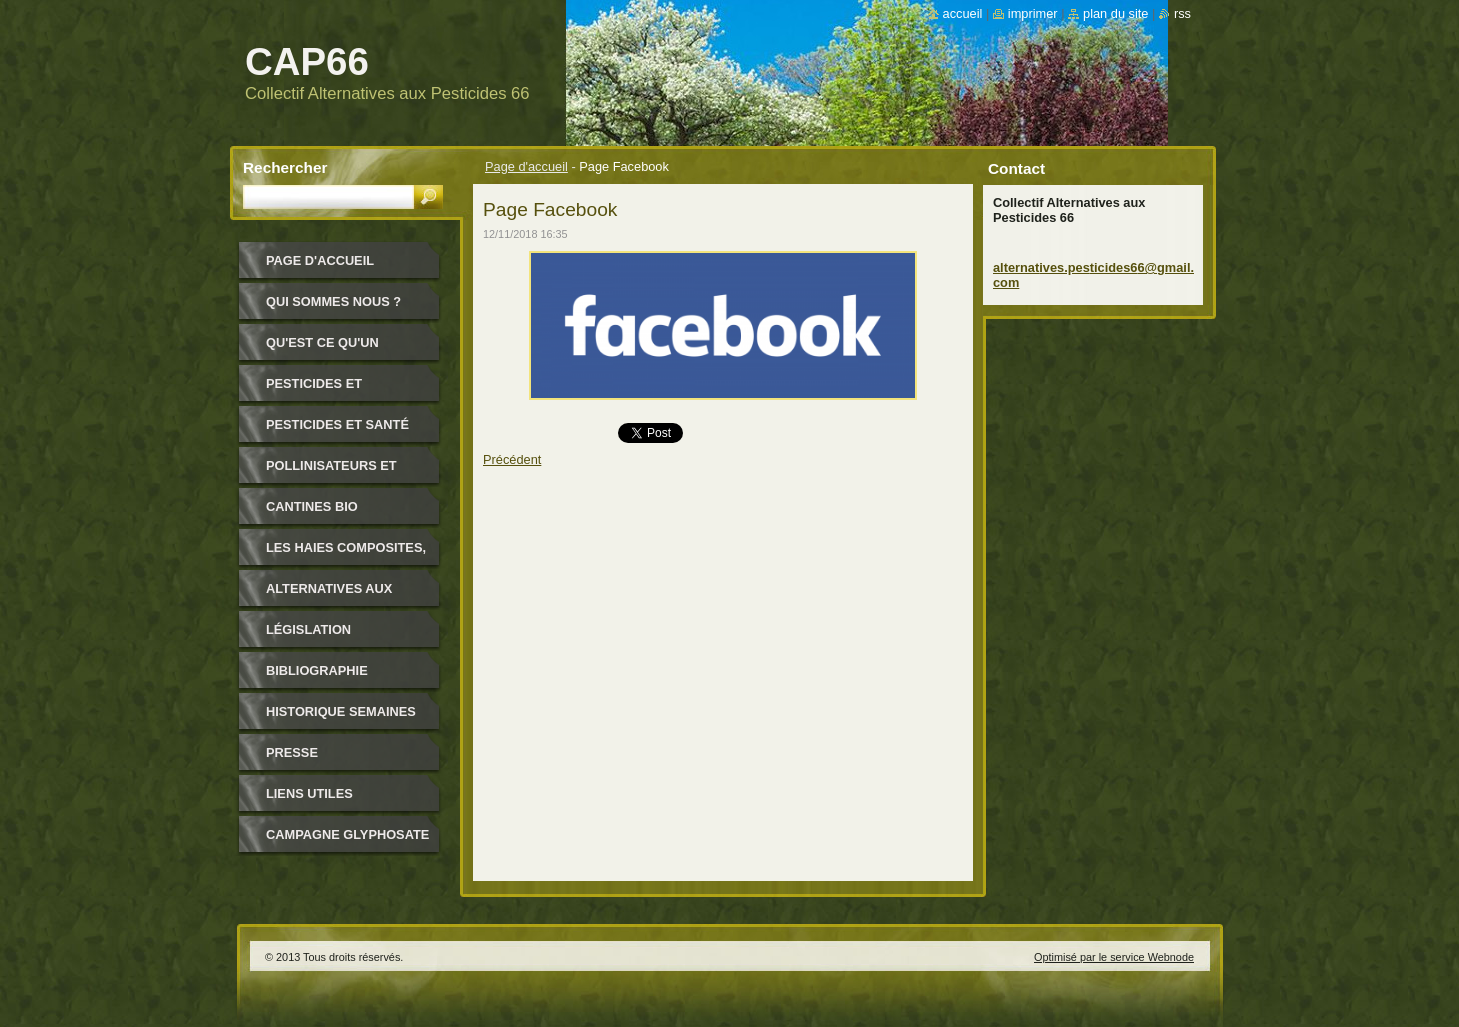  I want to click on Qui sommes nous ?, so click(333, 301).